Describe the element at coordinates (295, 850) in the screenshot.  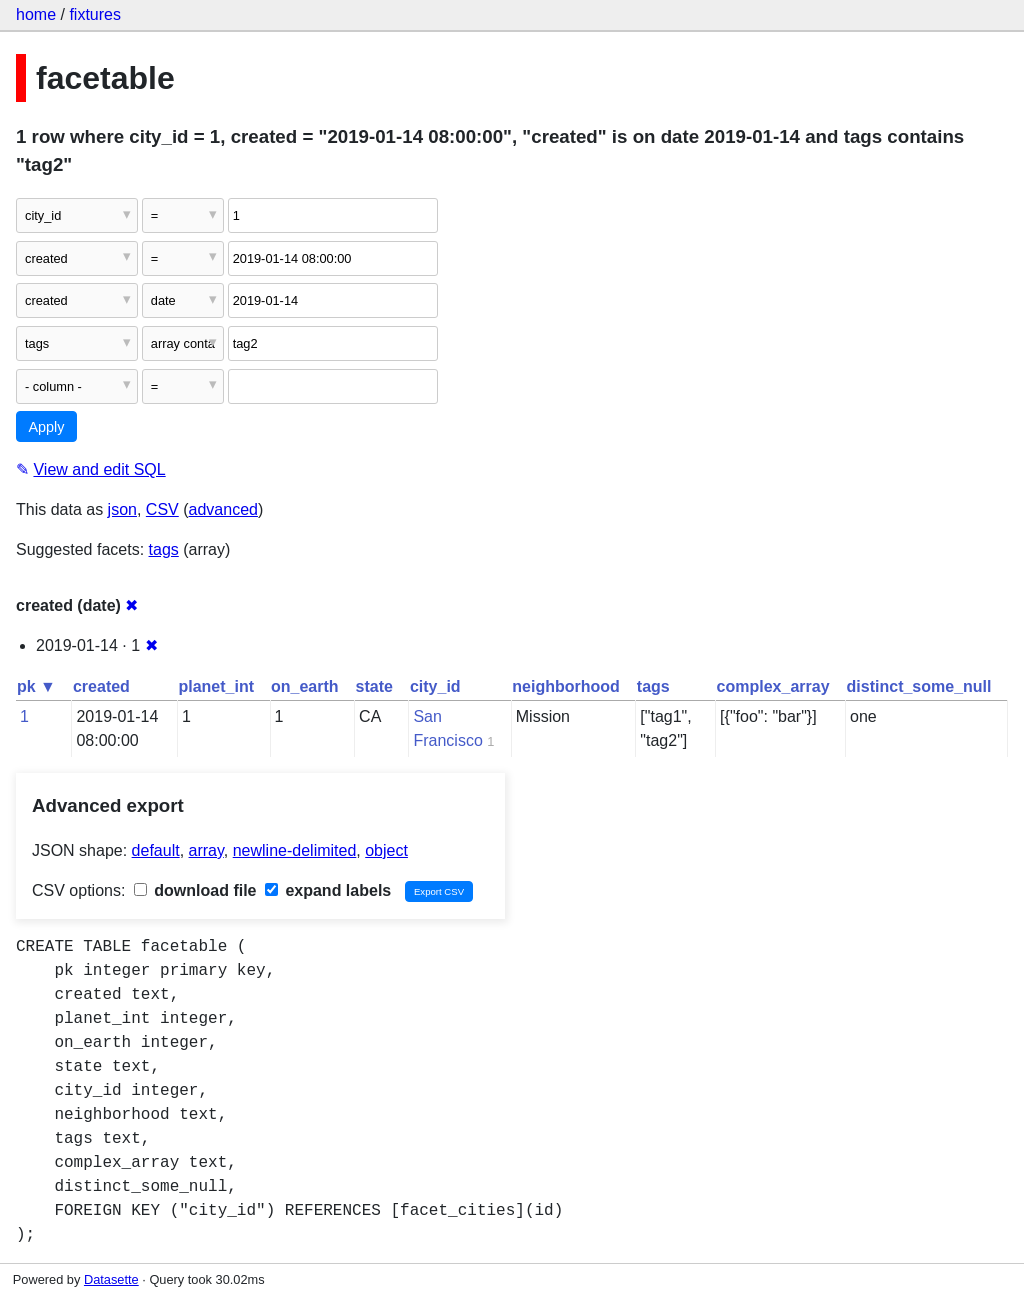
I see `newline-delimited` at that location.